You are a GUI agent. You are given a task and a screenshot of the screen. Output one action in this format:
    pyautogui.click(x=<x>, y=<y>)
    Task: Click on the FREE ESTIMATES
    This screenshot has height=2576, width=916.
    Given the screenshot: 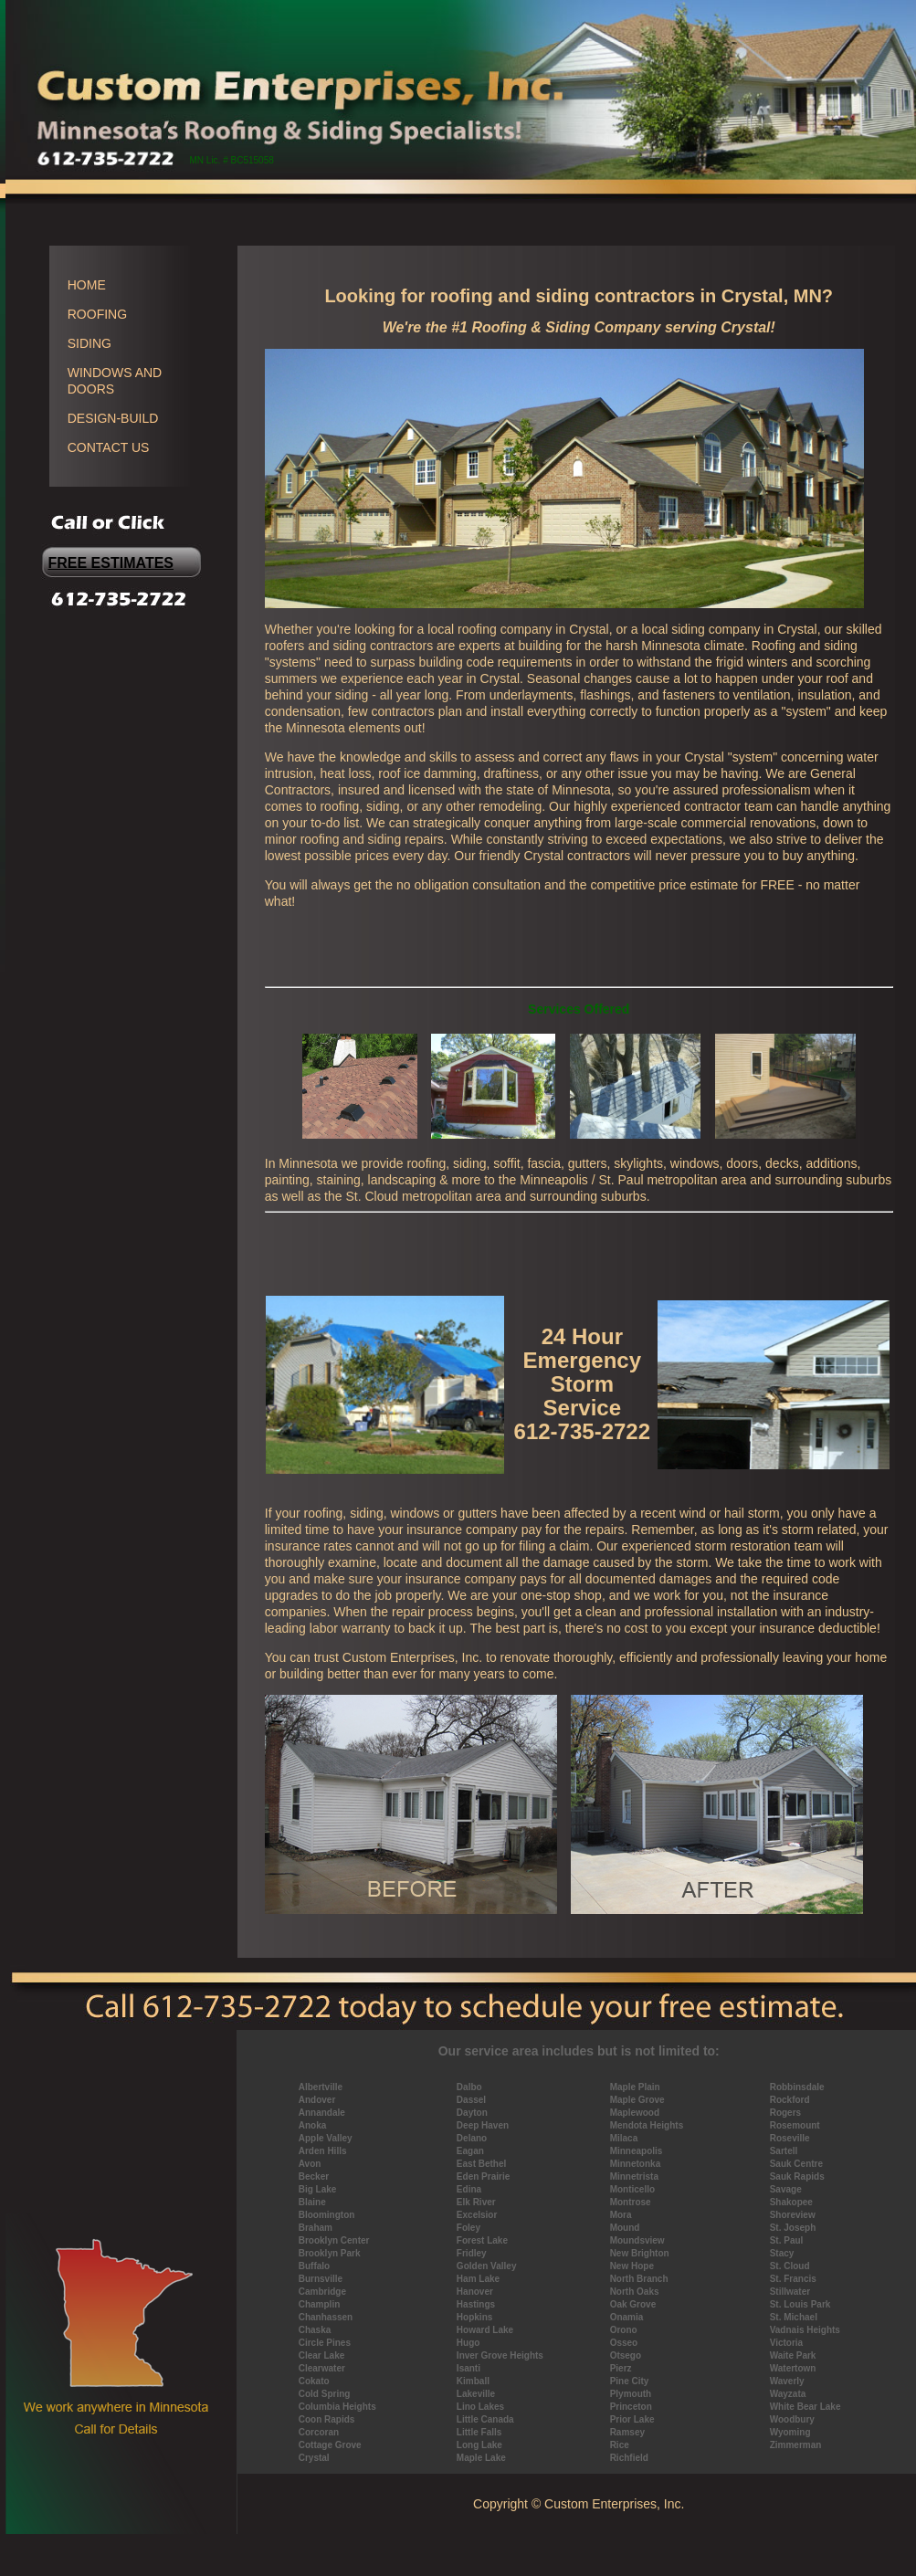 What is the action you would take?
    pyautogui.click(x=111, y=563)
    